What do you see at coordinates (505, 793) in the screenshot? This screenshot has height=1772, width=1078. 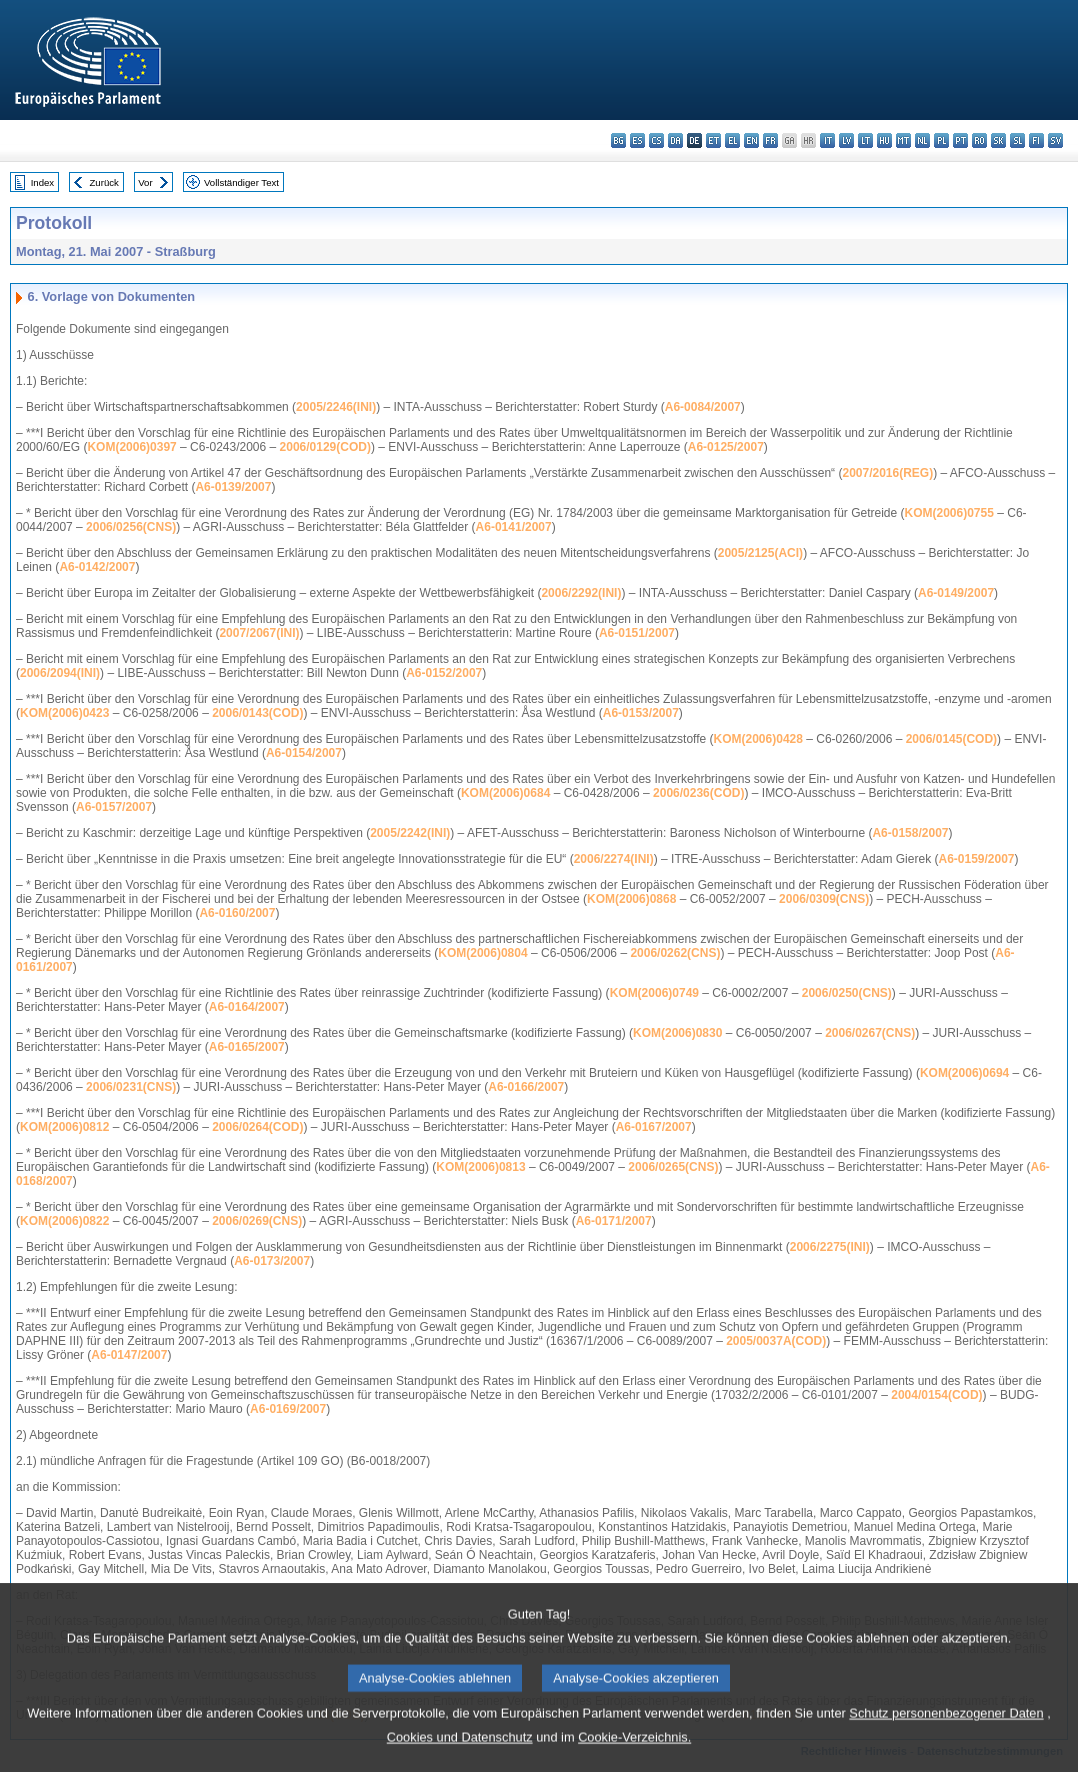 I see `KOM(2006)0684` at bounding box center [505, 793].